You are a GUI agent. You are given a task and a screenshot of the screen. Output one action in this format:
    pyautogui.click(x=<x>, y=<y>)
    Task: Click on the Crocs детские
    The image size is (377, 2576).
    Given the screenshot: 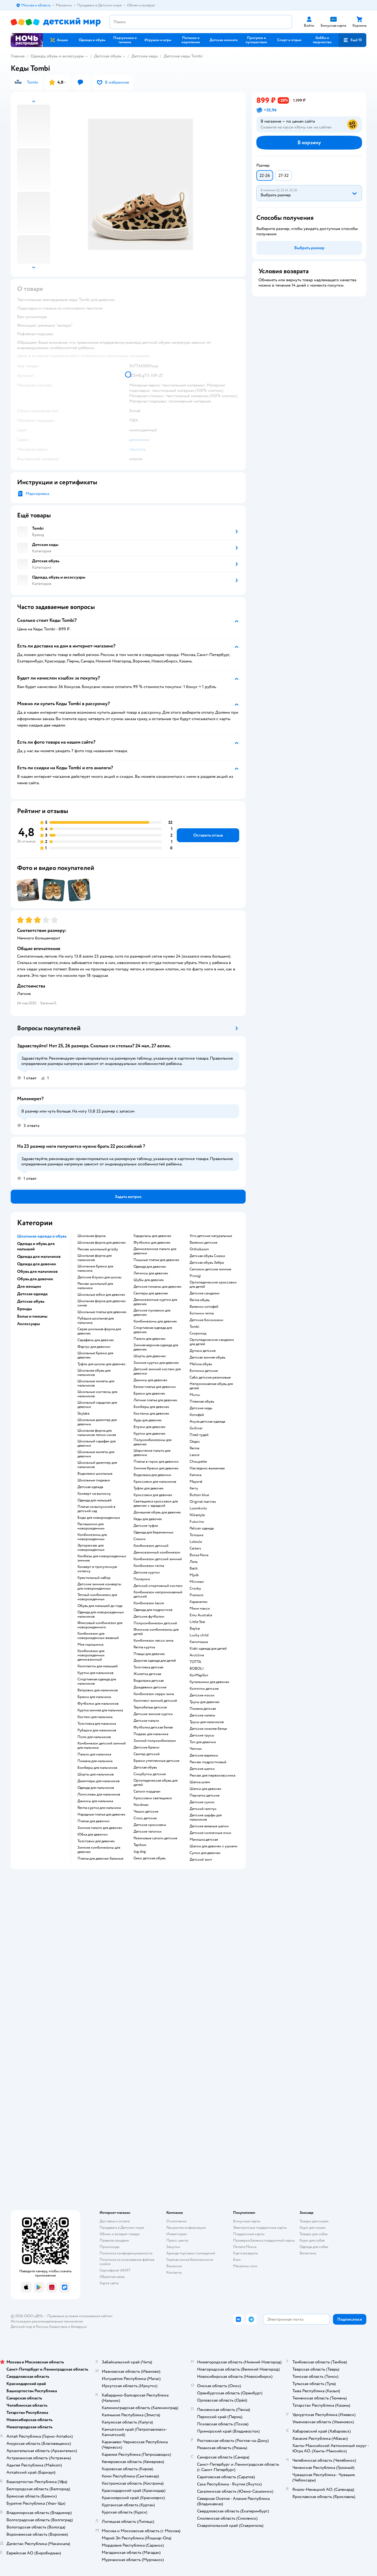 What is the action you would take?
    pyautogui.click(x=145, y=1818)
    